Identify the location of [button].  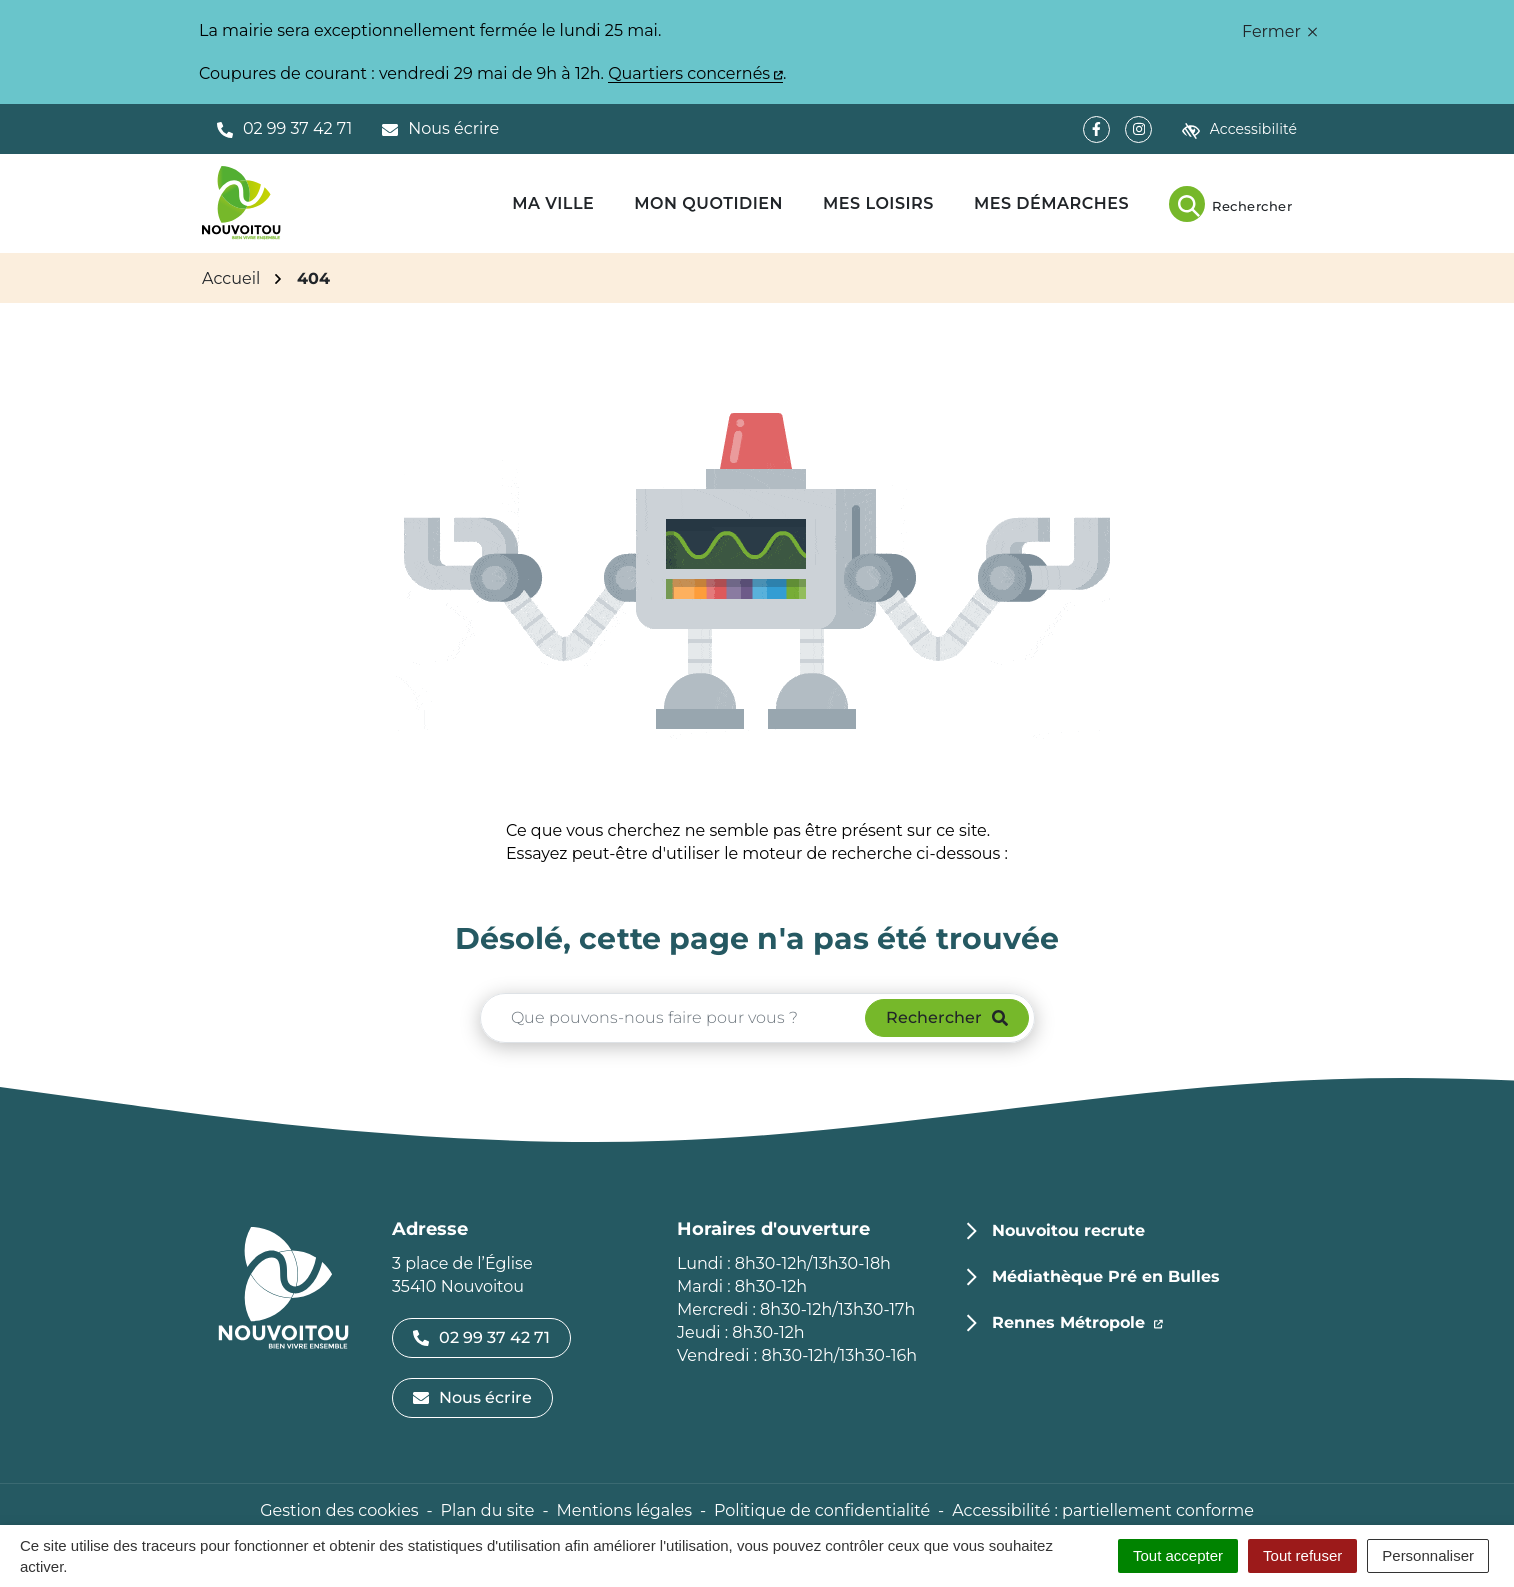
(284, 129).